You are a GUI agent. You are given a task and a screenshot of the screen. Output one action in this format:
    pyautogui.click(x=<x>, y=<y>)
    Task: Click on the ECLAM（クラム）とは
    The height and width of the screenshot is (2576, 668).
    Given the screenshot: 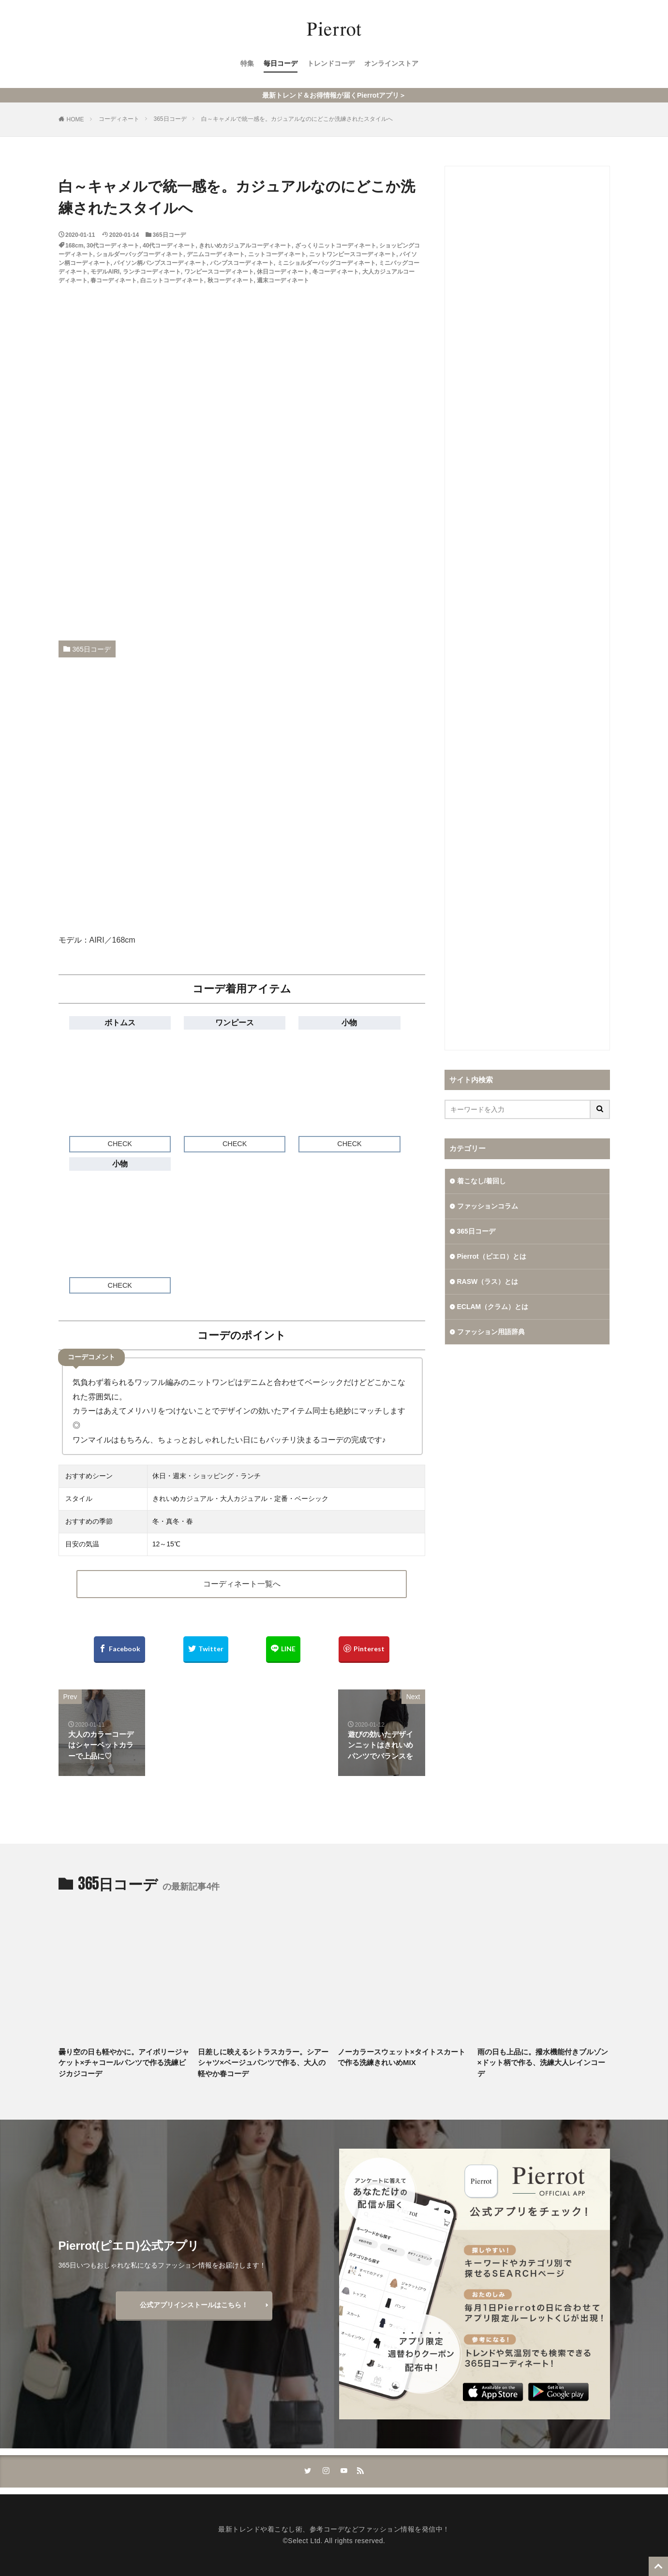 What is the action you would take?
    pyautogui.click(x=493, y=1306)
    